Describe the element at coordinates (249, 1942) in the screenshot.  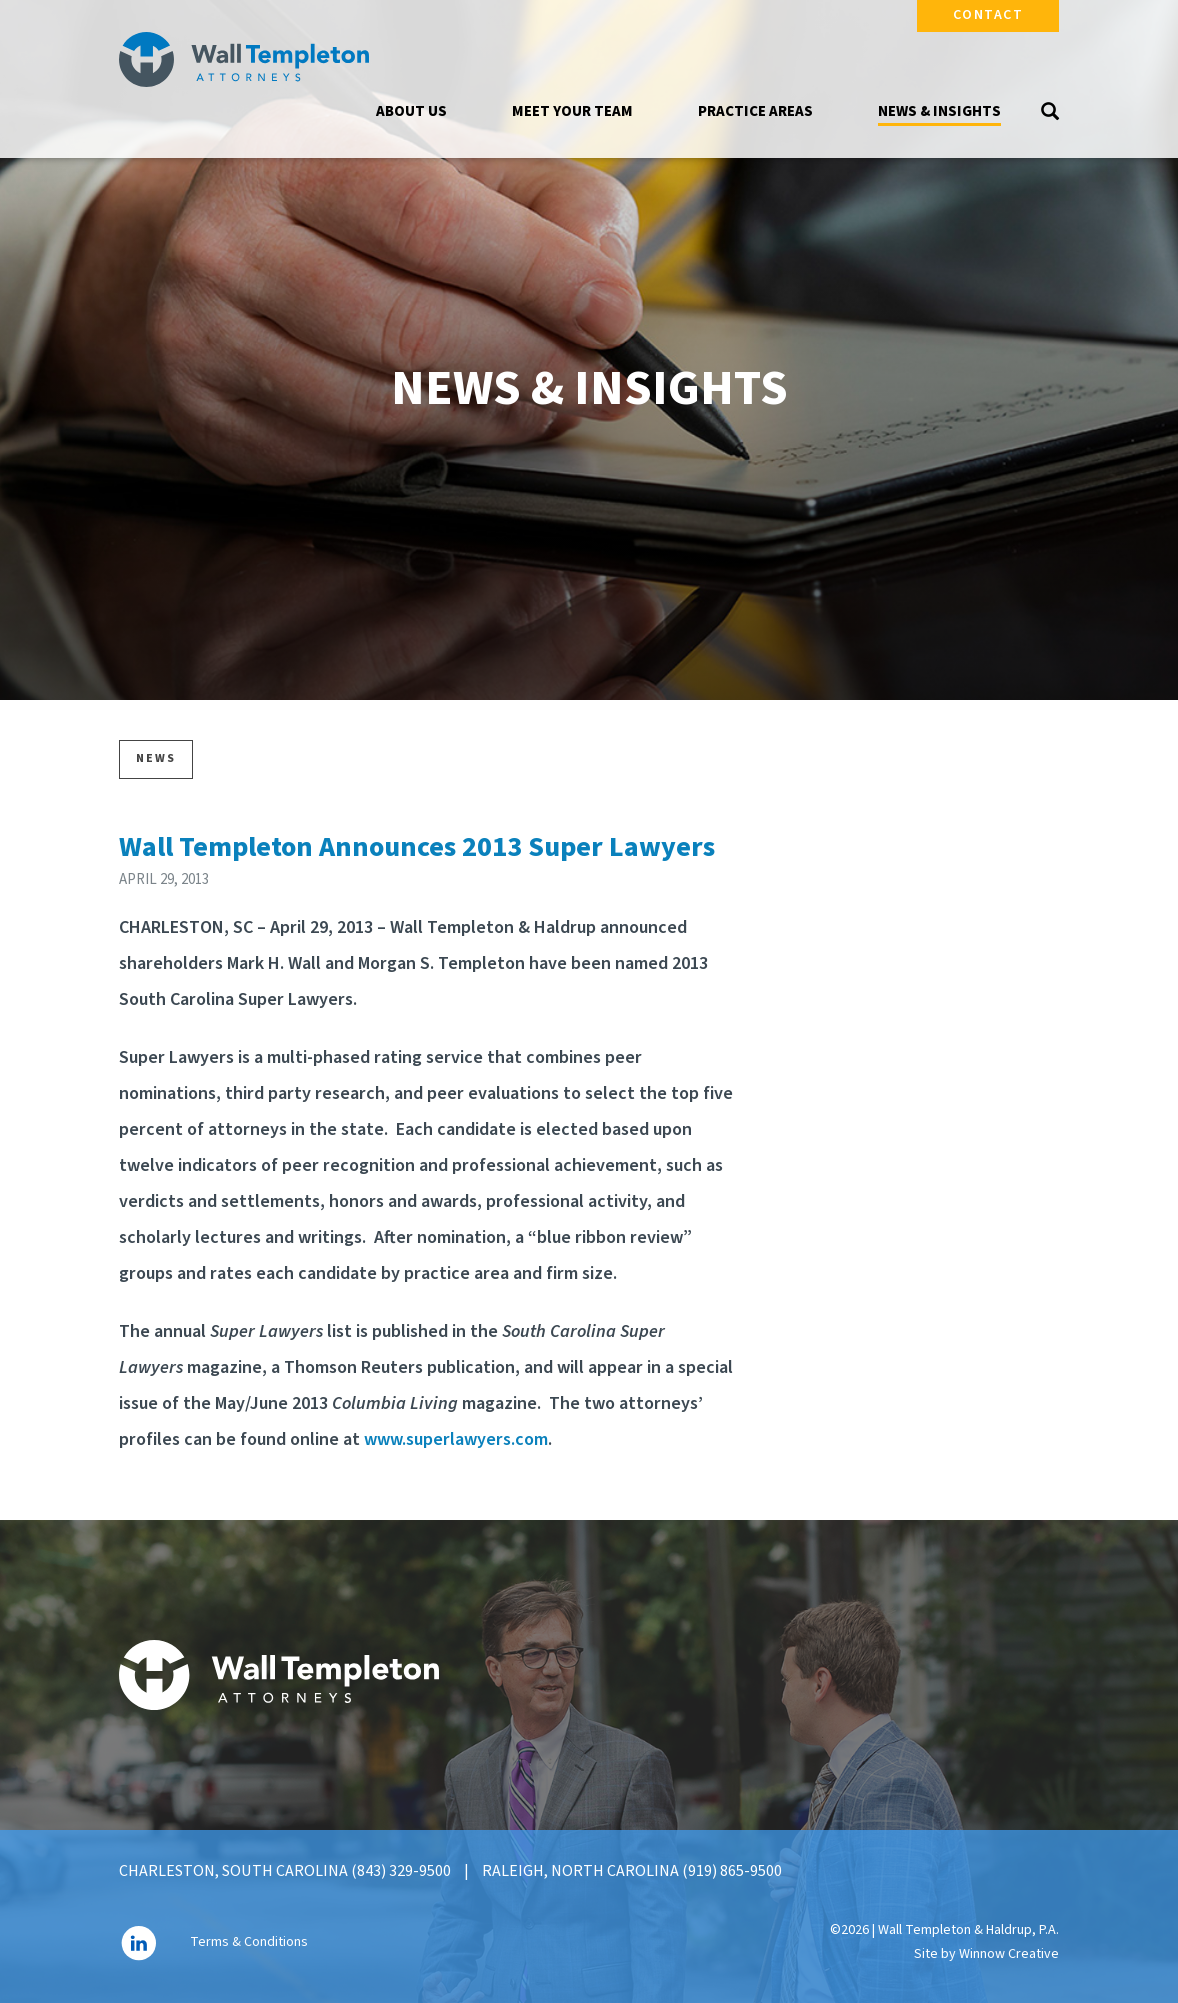
I see `Terms & Conditions` at that location.